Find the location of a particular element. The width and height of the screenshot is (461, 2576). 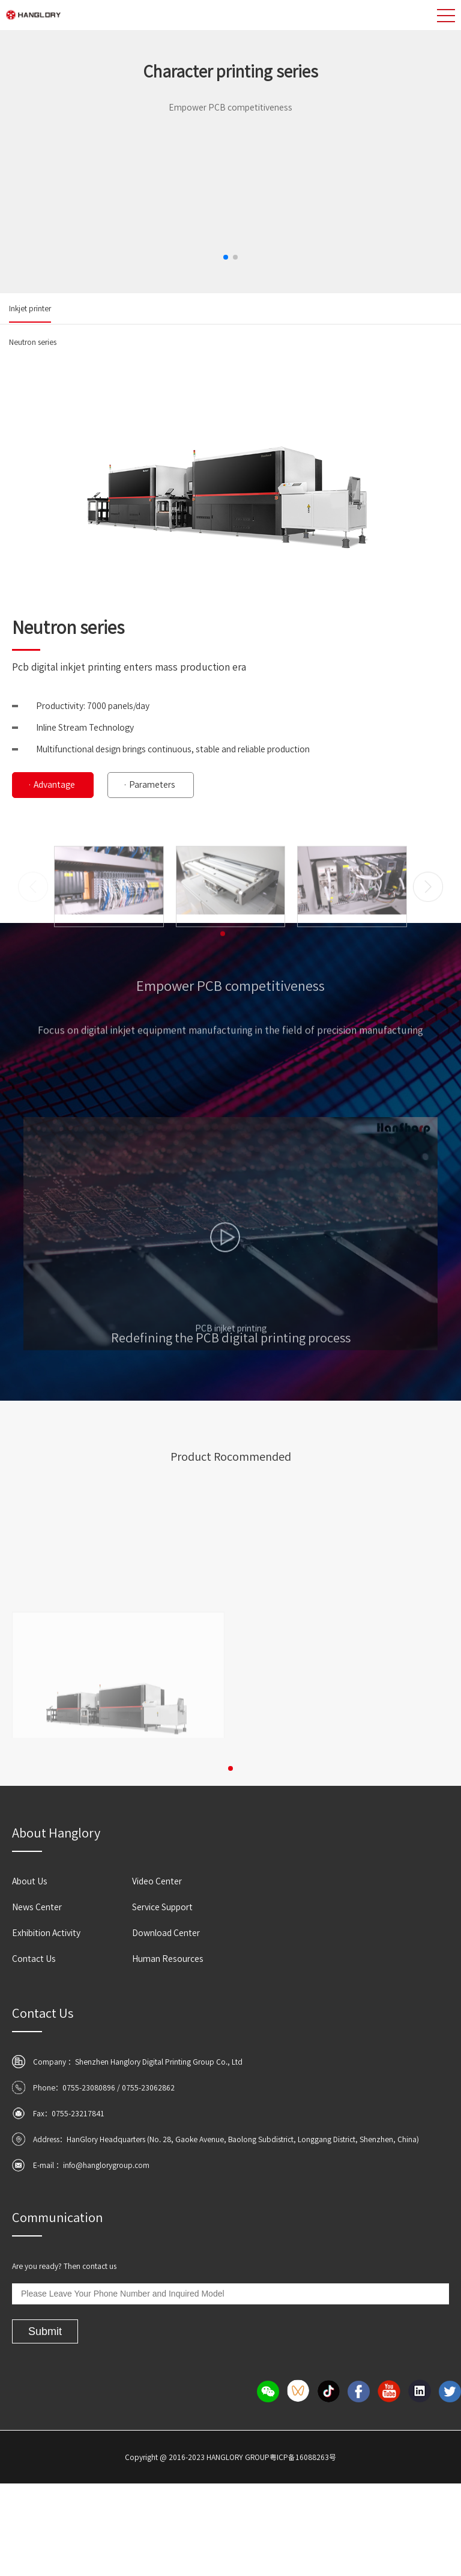

Human Resources is located at coordinates (167, 1959).